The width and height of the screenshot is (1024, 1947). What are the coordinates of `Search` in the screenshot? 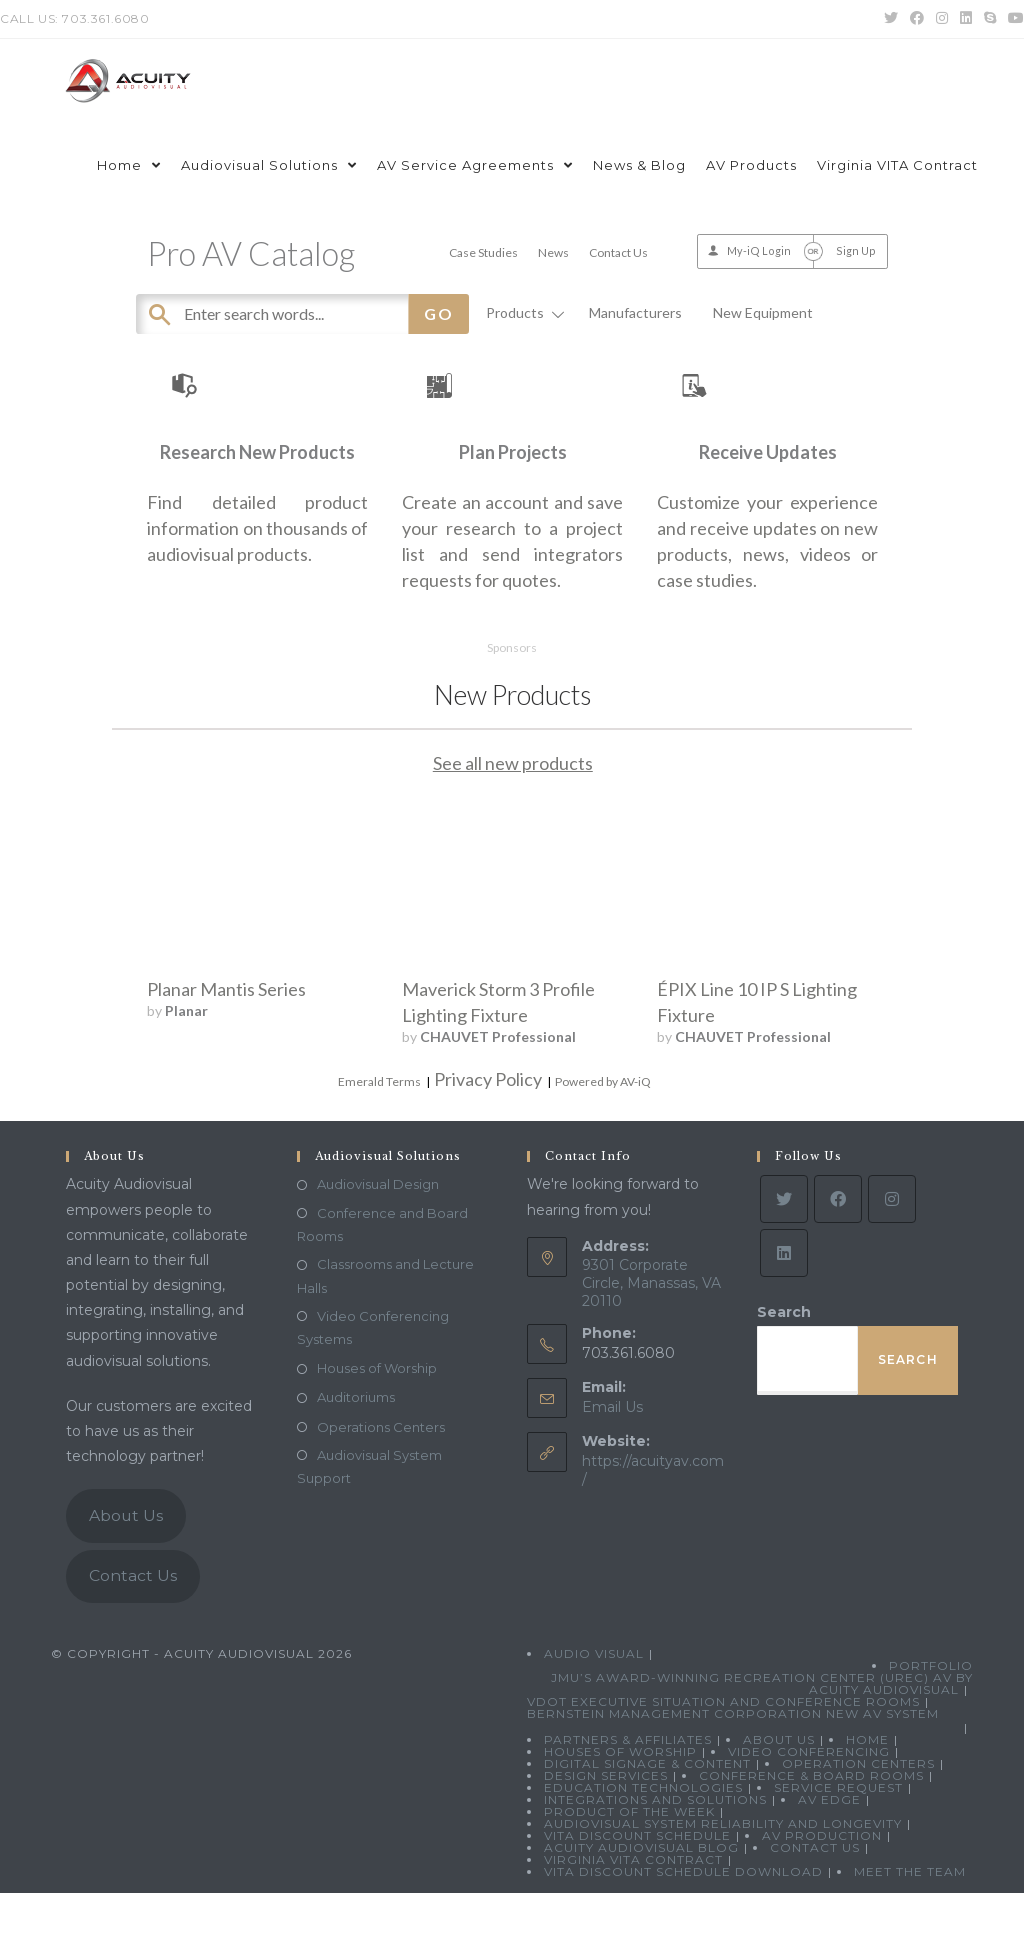 It's located at (784, 1367).